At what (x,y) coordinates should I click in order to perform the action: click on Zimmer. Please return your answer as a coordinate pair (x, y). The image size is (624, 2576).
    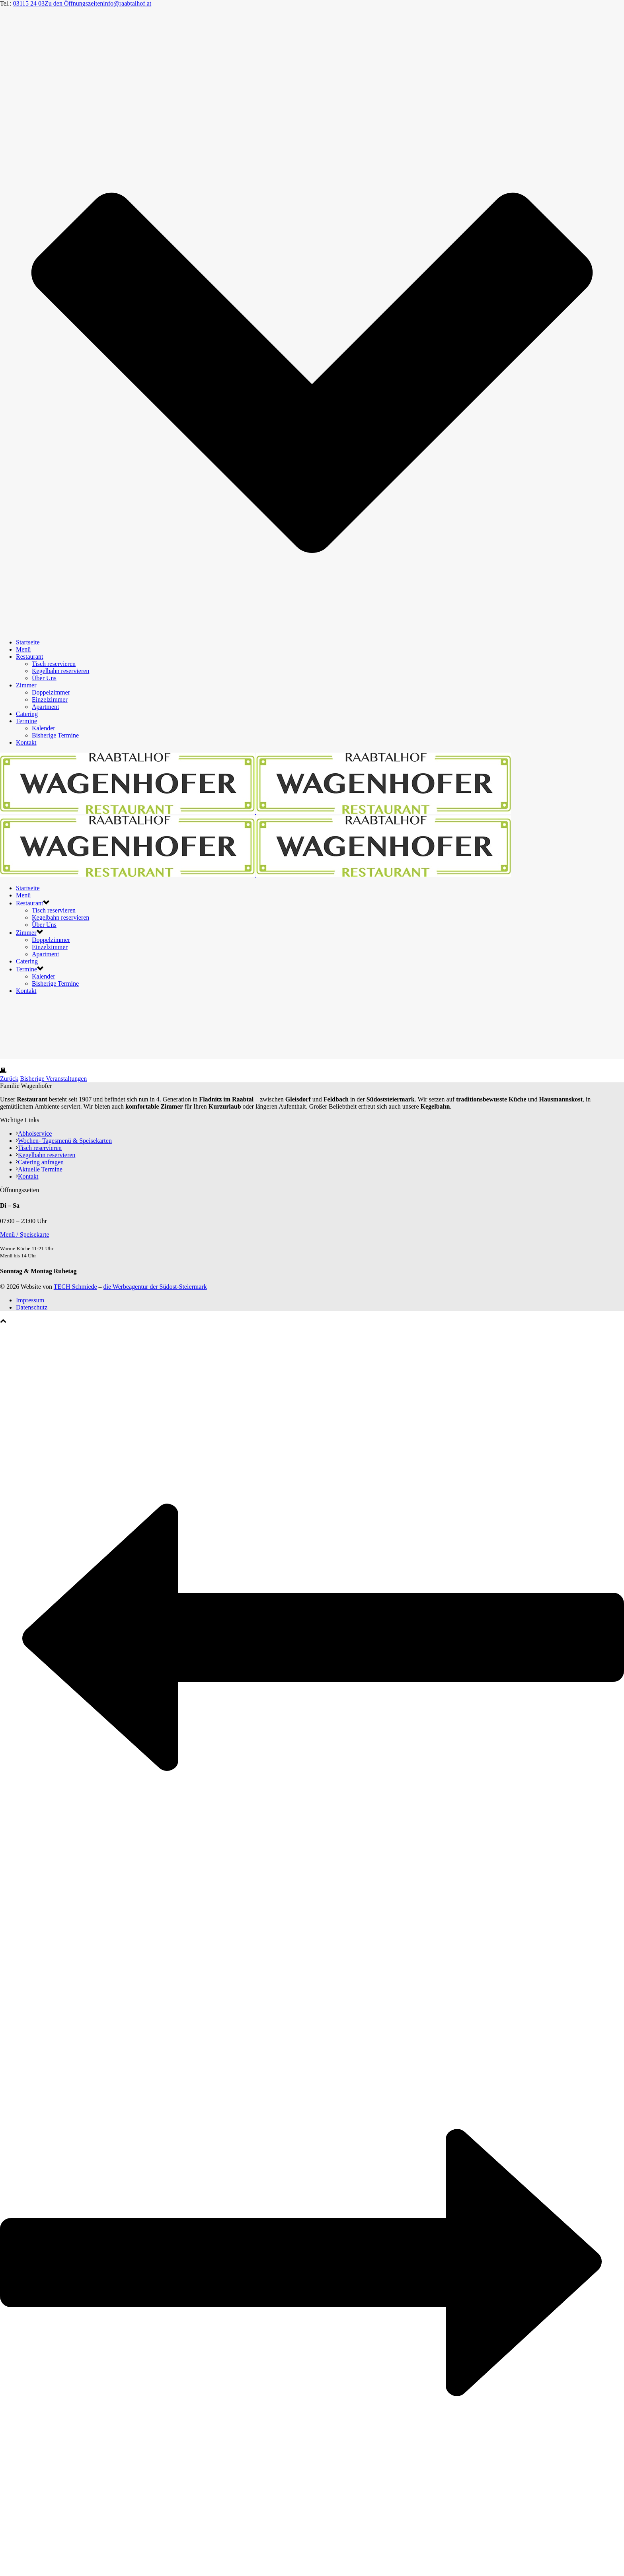
    Looking at the image, I should click on (26, 685).